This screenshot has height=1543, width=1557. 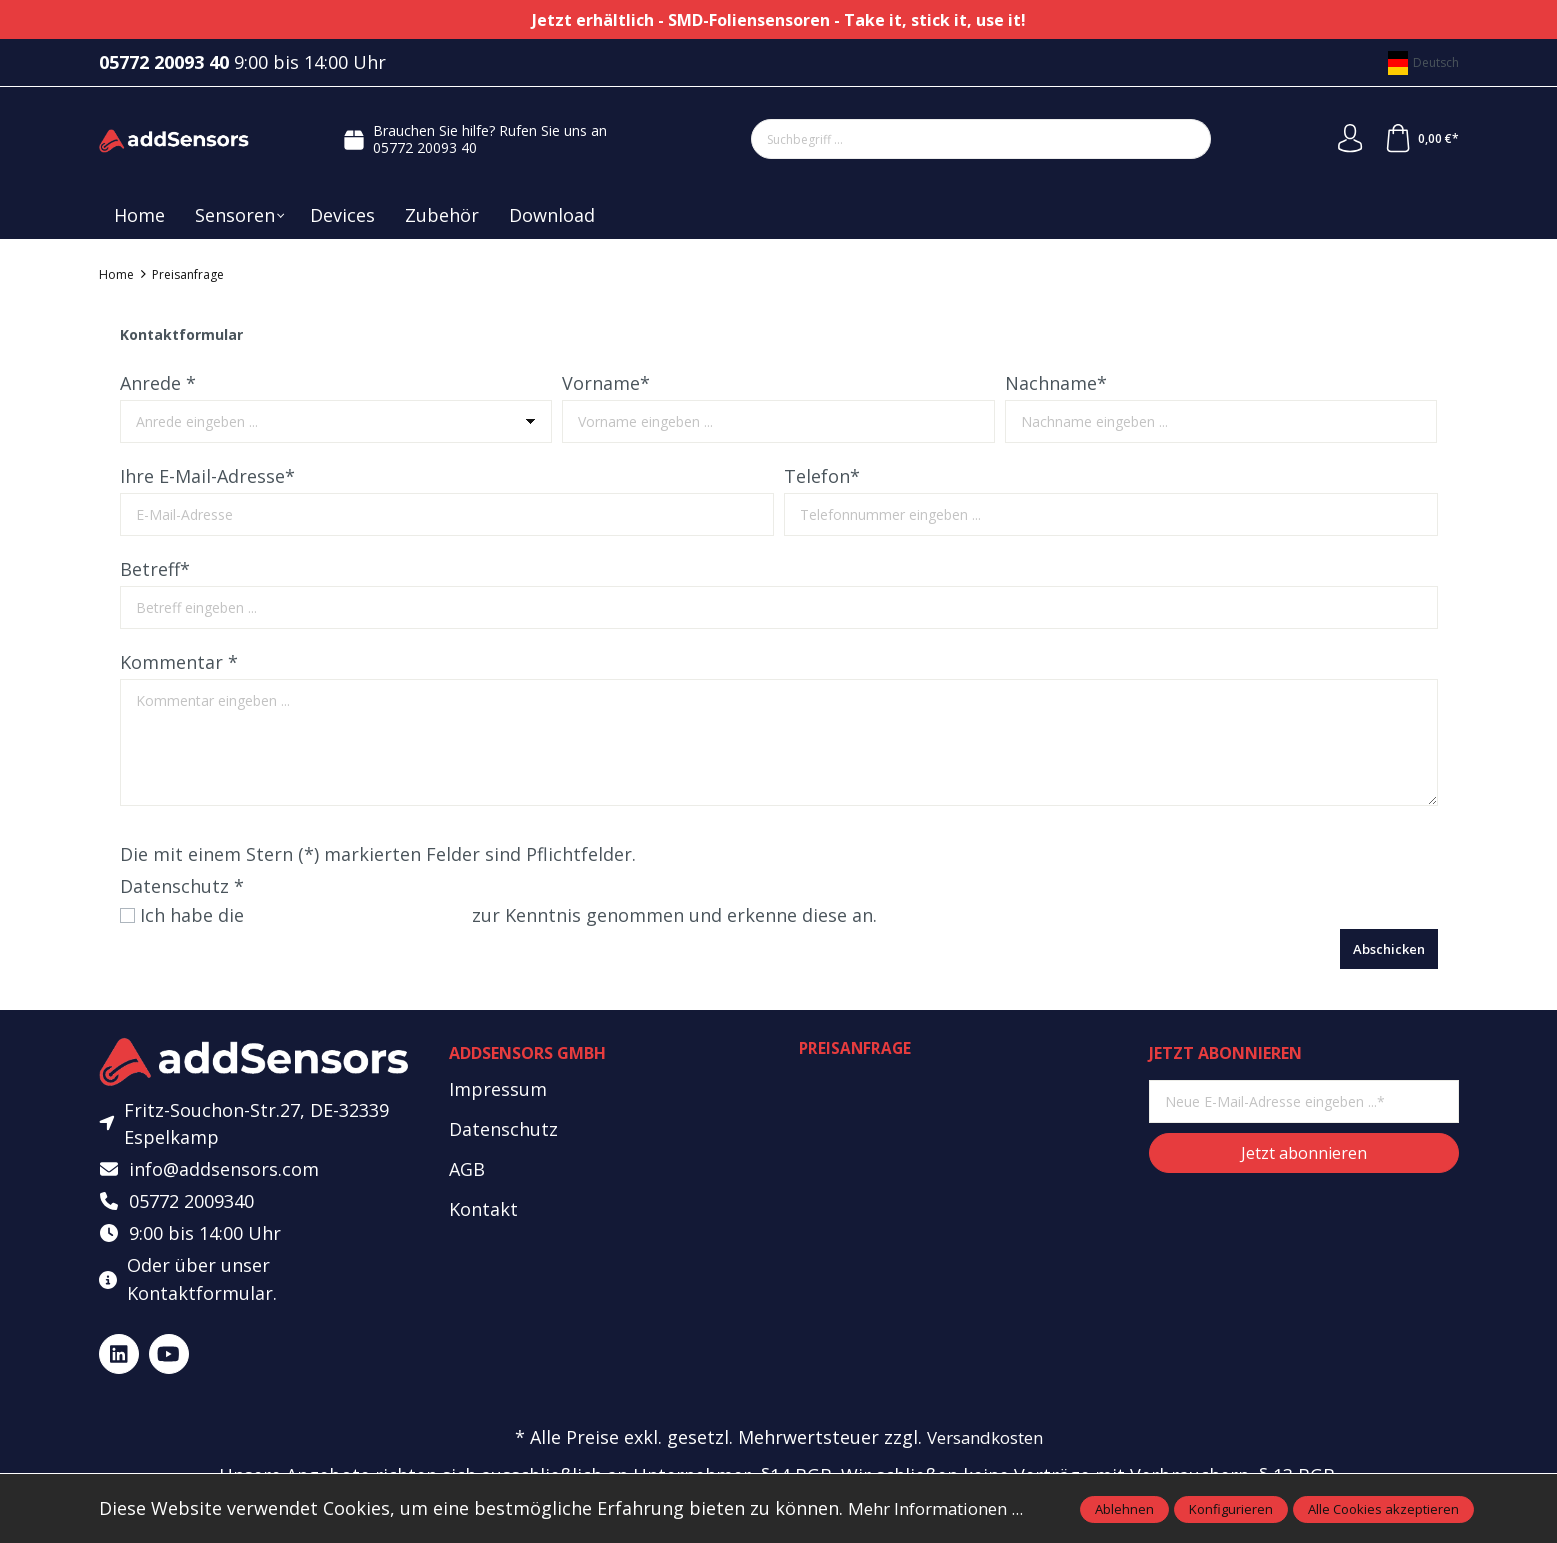 What do you see at coordinates (119, 1358) in the screenshot?
I see `[https://www.linkedin.com/company/addsensors]` at bounding box center [119, 1358].